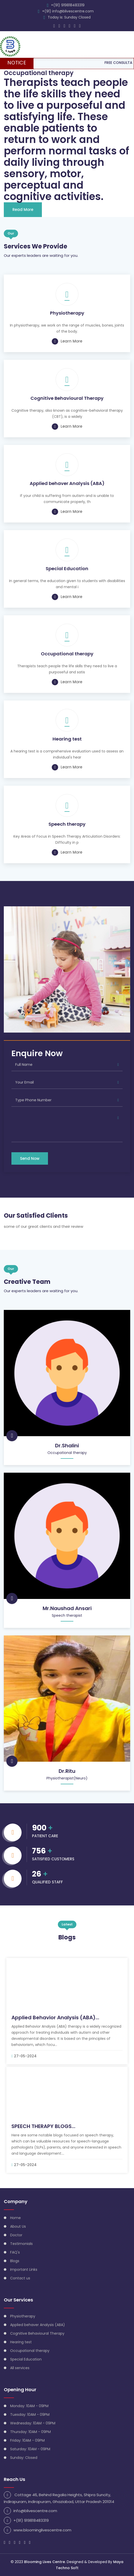 Image resolution: width=134 pixels, height=2576 pixels. I want to click on Cognitive Behavioural Therapy, so click(67, 398).